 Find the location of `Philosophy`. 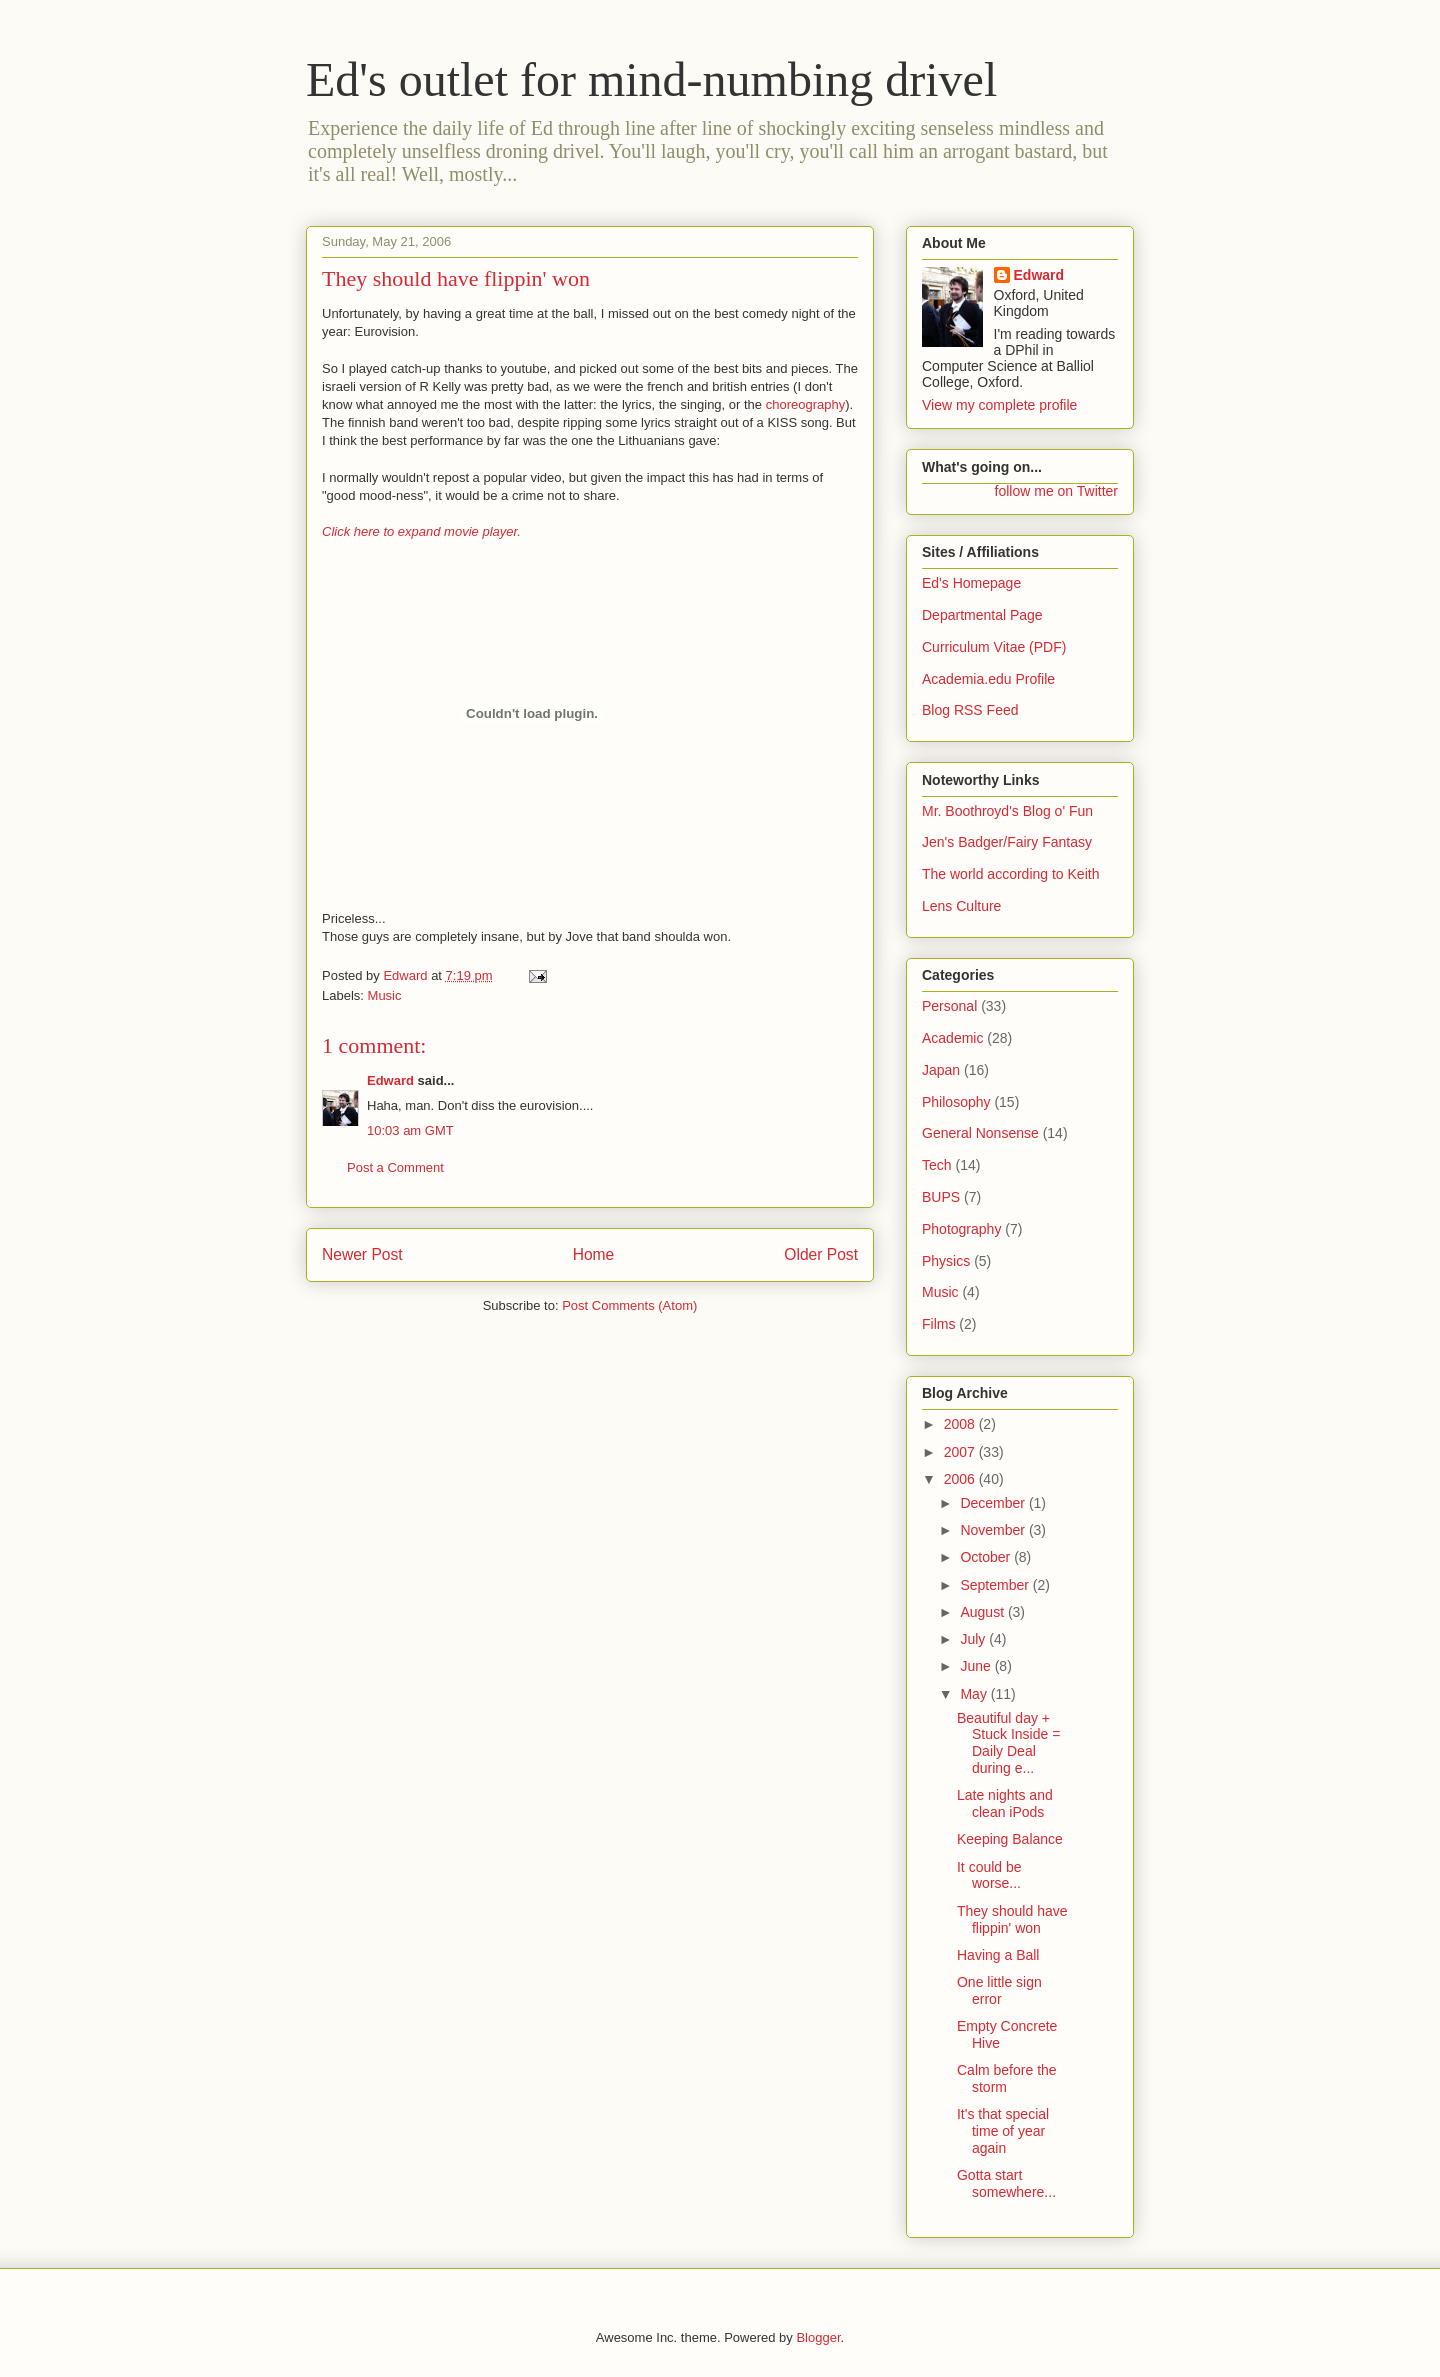

Philosophy is located at coordinates (956, 1102).